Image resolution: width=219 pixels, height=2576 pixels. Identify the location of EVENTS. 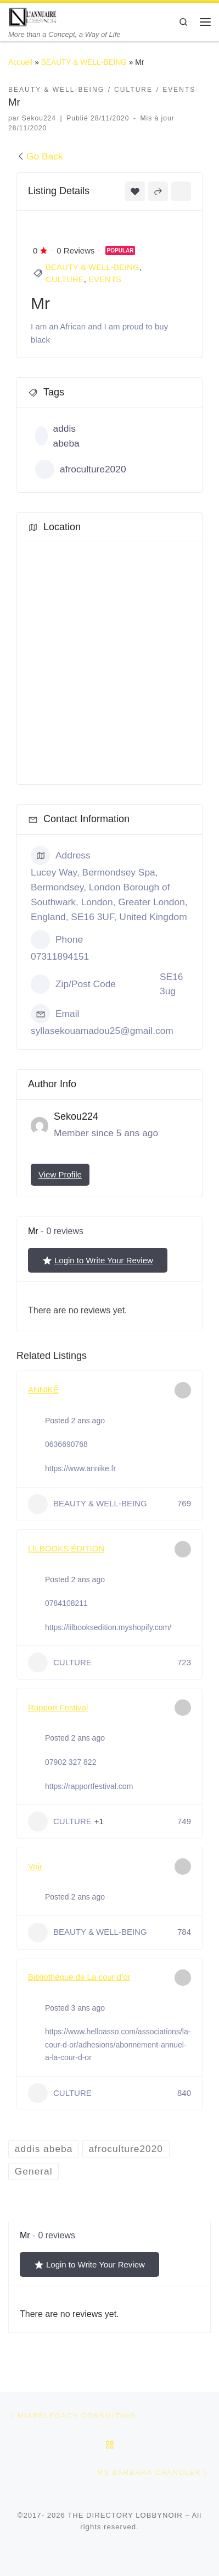
(104, 279).